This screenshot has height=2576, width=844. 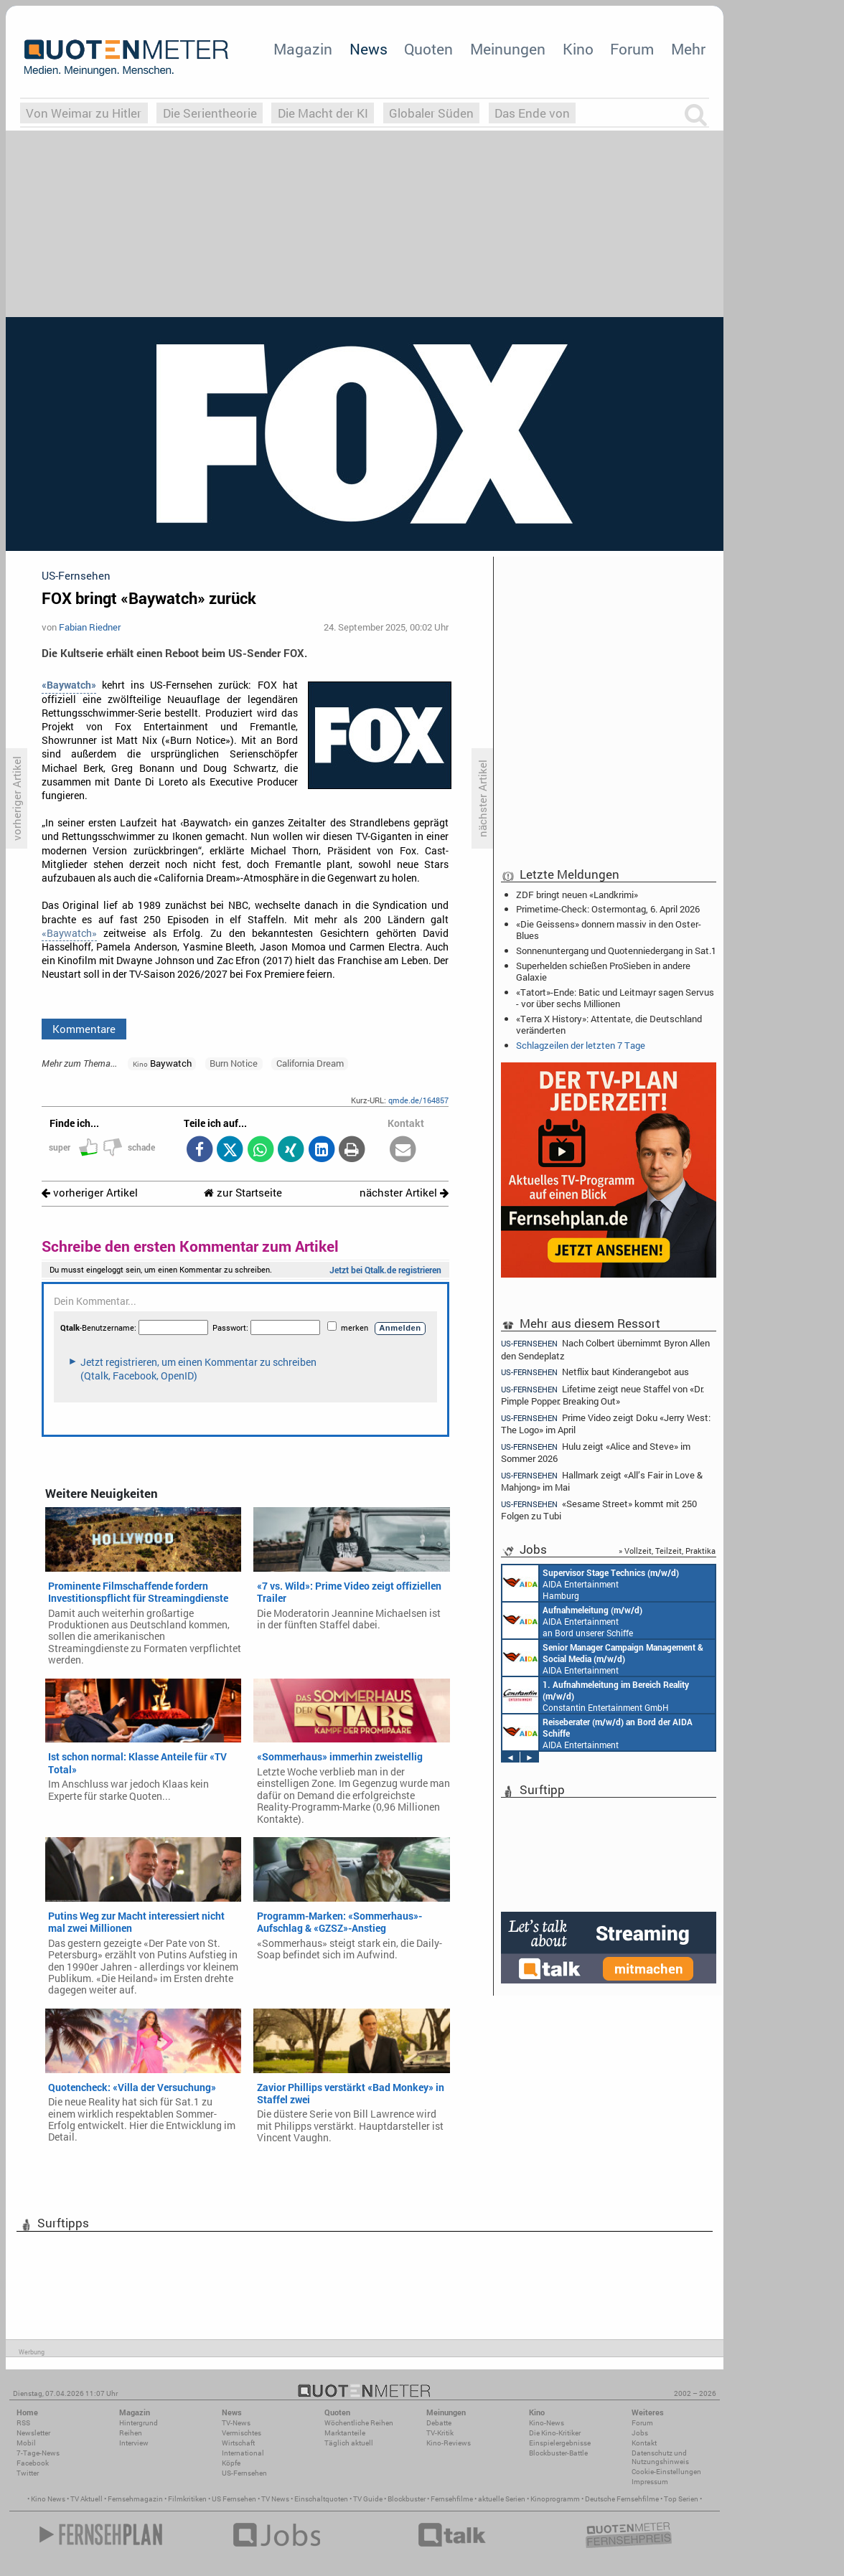 What do you see at coordinates (452, 2499) in the screenshot?
I see `Fernsehfilme` at bounding box center [452, 2499].